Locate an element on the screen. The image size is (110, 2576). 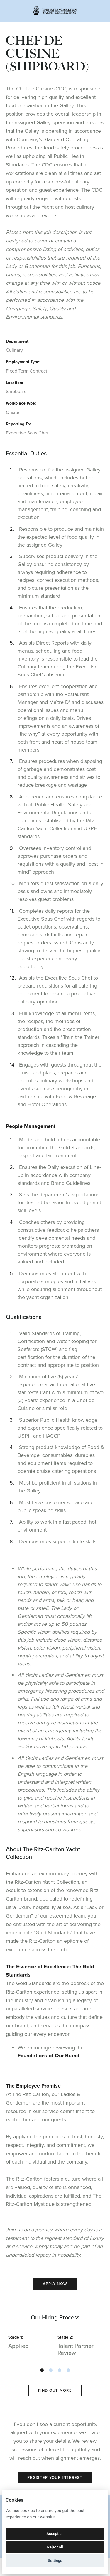
Register Your Interest is located at coordinates (55, 2477).